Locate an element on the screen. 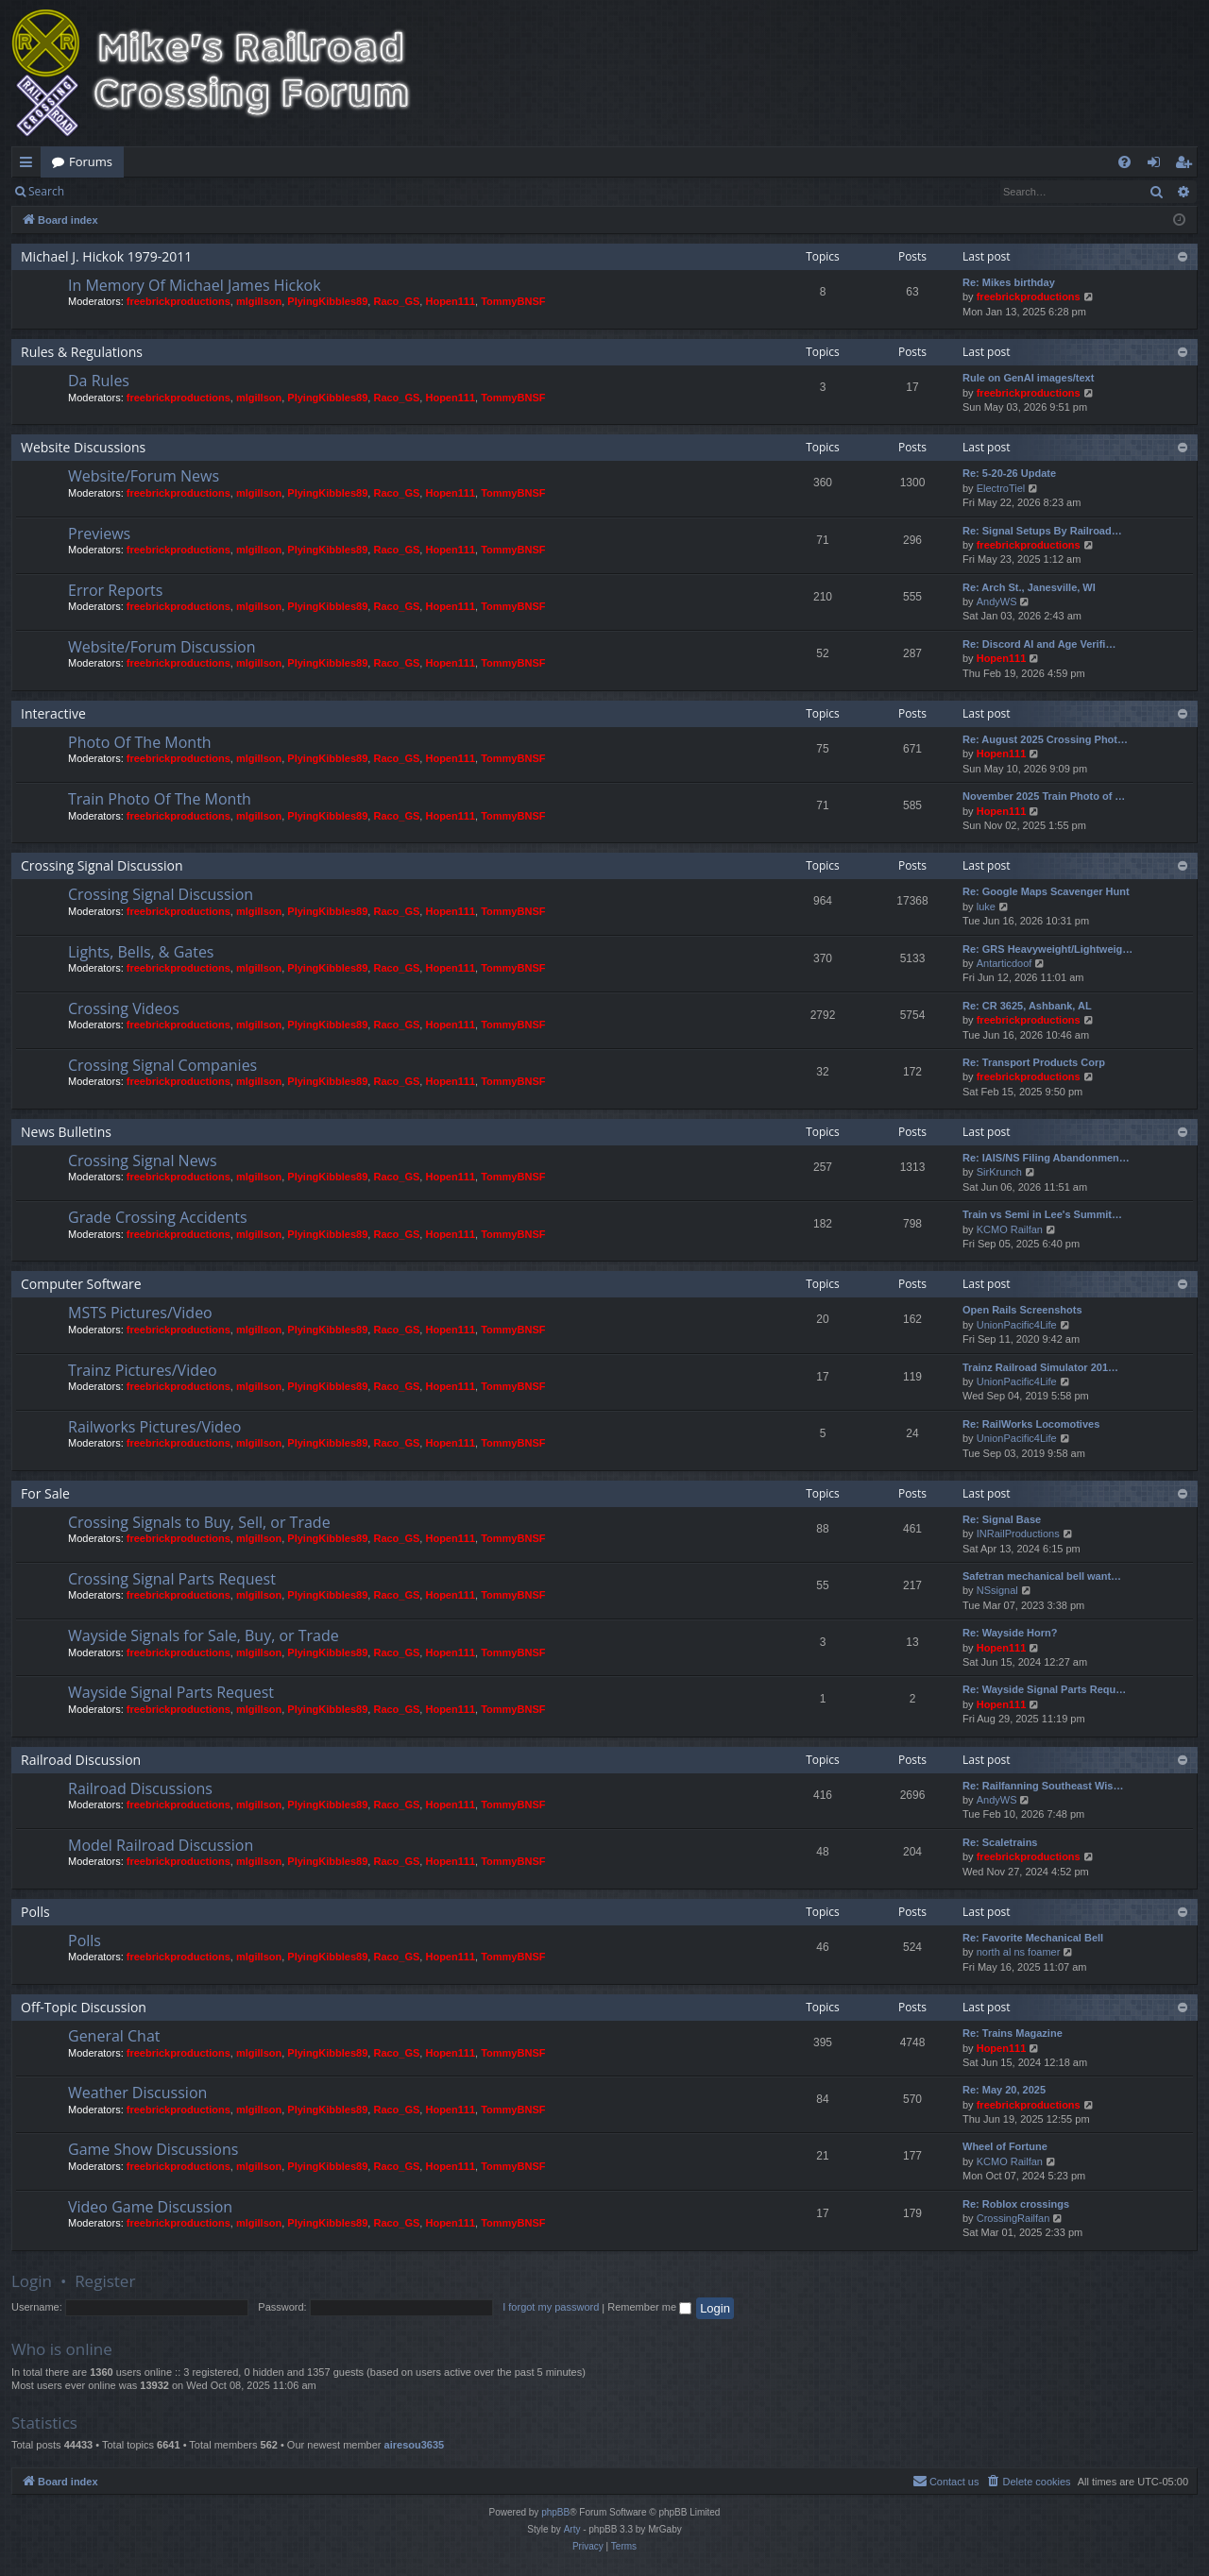  luke is located at coordinates (986, 906).